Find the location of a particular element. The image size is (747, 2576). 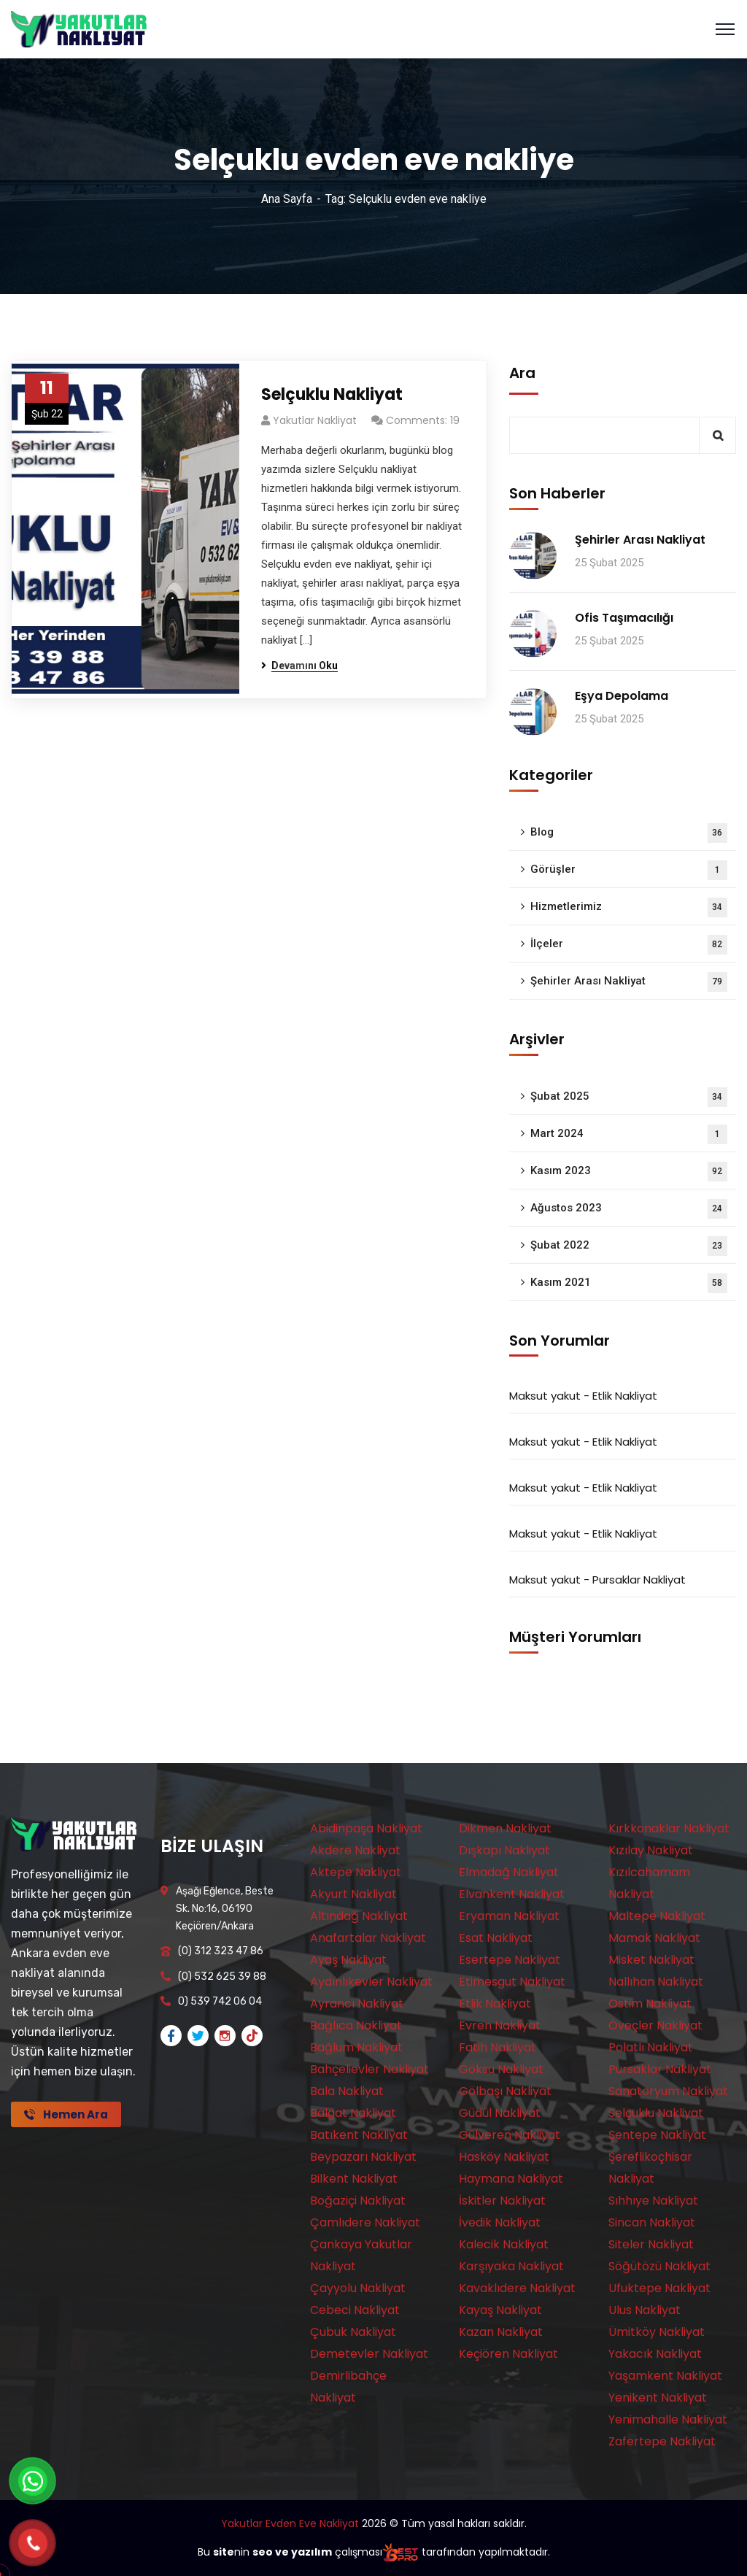

Demetevler Nakliyat is located at coordinates (369, 2353).